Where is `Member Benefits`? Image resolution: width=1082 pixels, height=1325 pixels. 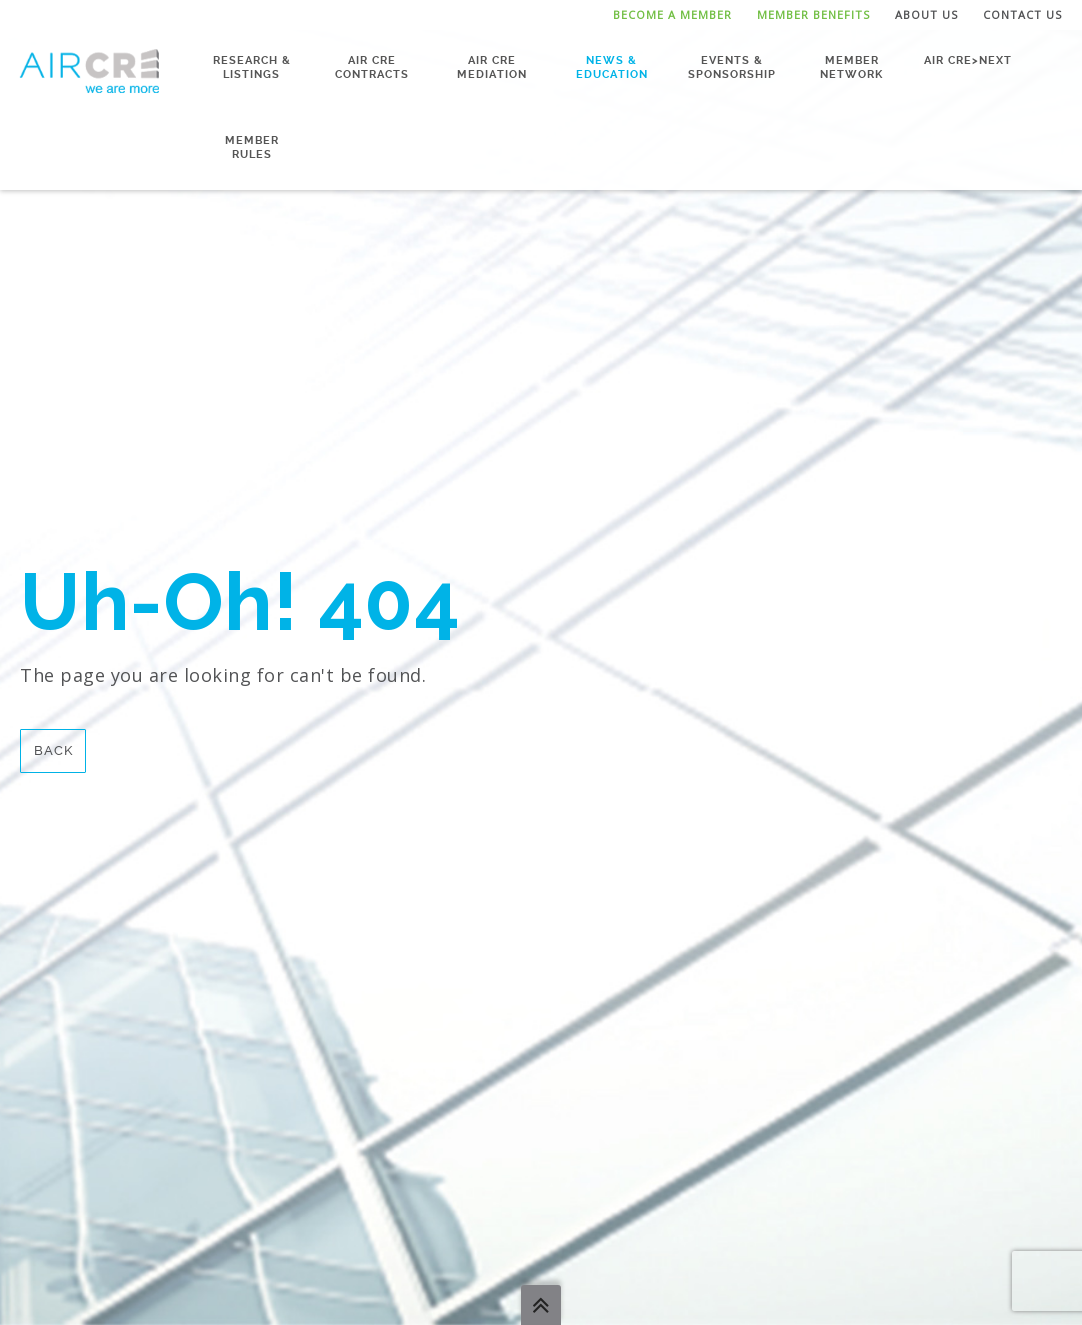
Member Benefits is located at coordinates (813, 14).